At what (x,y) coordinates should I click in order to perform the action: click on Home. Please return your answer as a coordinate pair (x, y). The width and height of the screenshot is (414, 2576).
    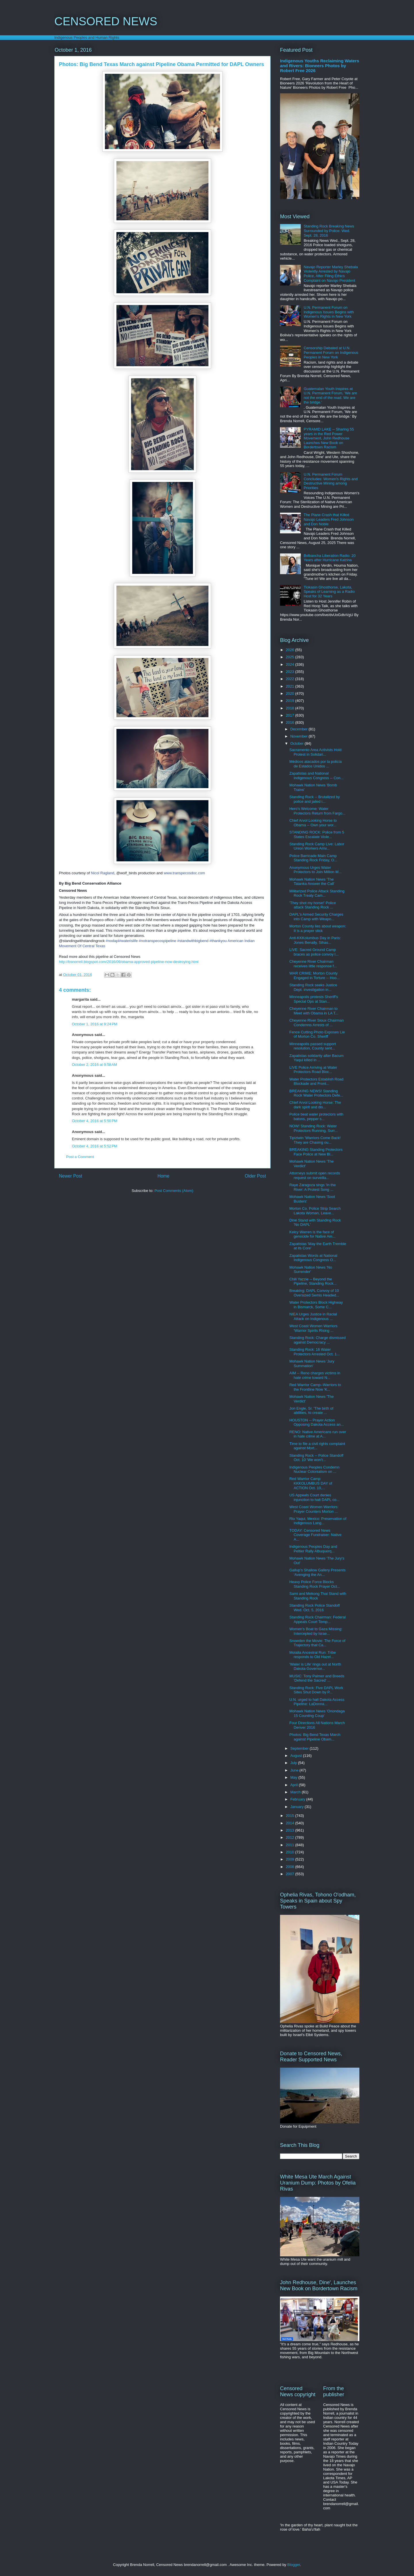
    Looking at the image, I should click on (164, 1176).